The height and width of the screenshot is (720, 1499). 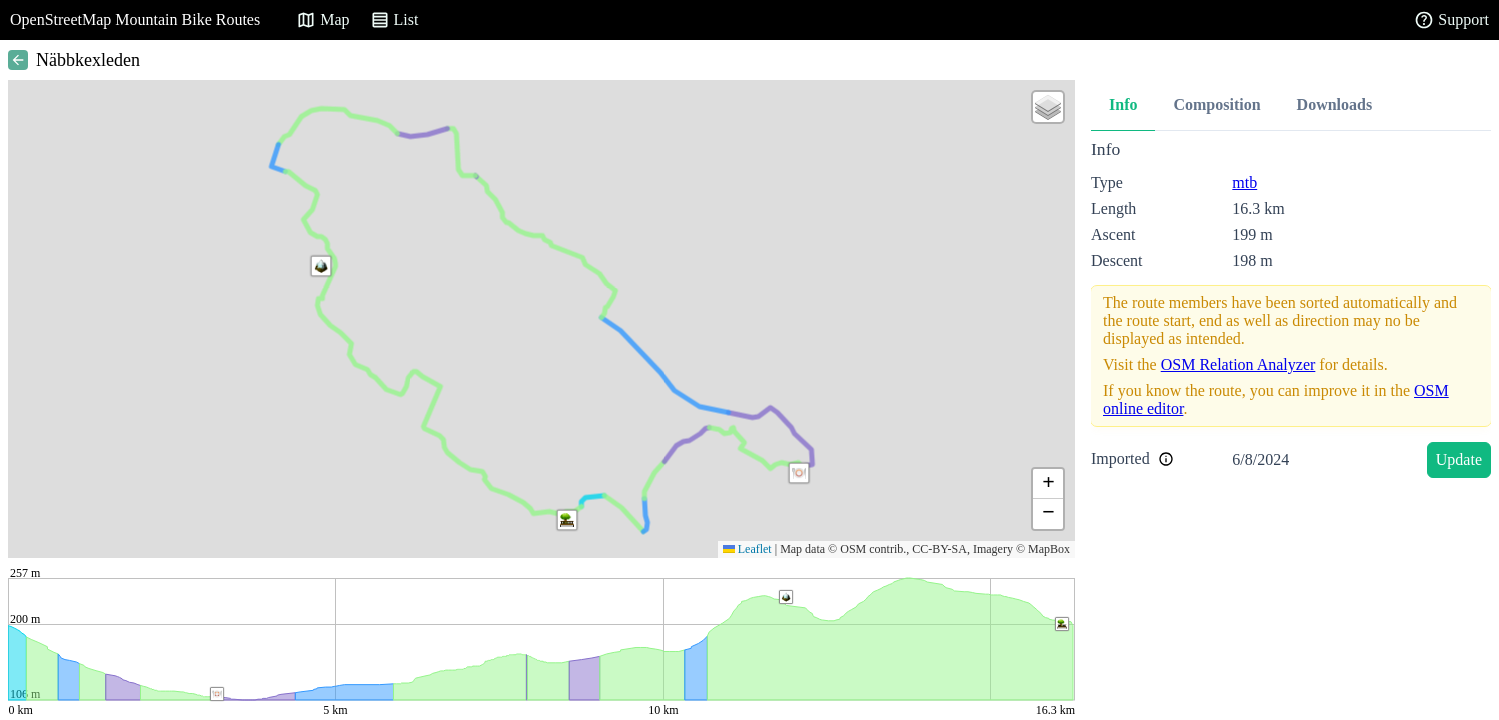 What do you see at coordinates (1123, 104) in the screenshot?
I see `Info [tab]` at bounding box center [1123, 104].